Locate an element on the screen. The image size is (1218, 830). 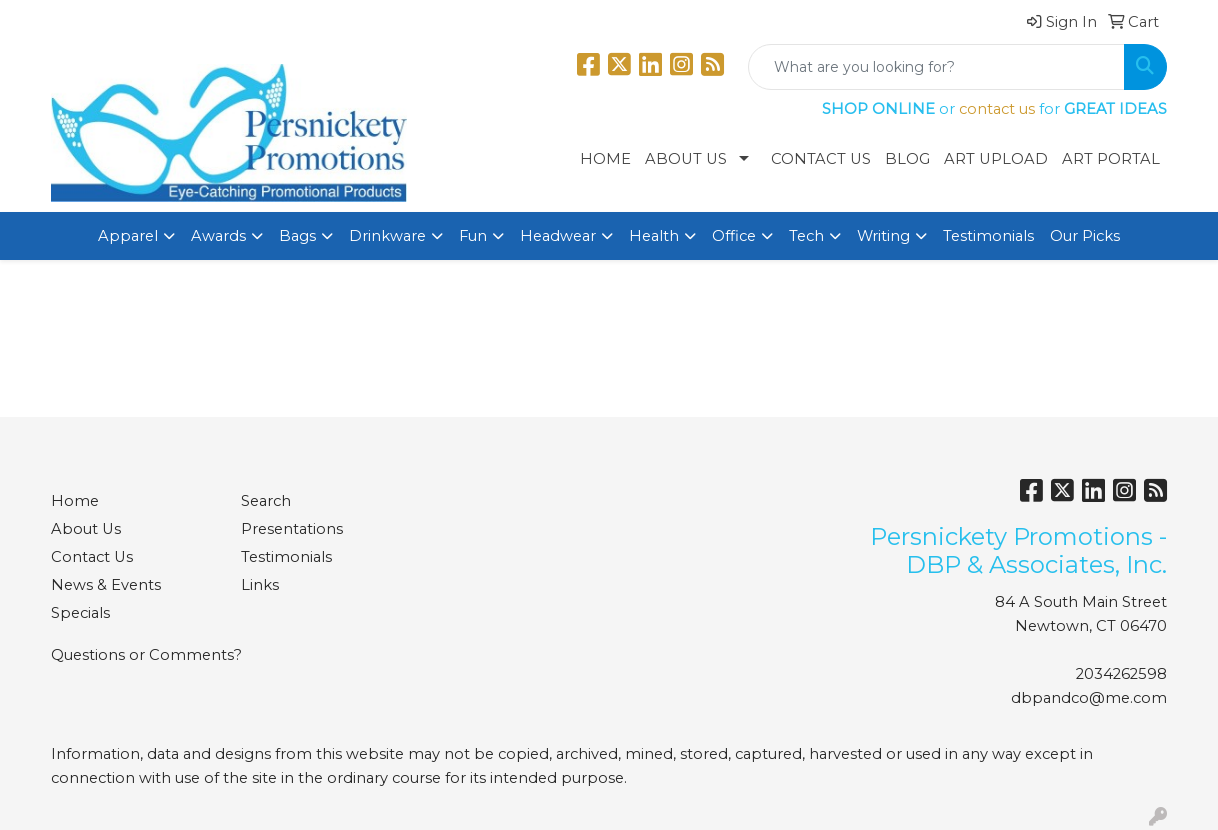
Fun [button] is located at coordinates (473, 236).